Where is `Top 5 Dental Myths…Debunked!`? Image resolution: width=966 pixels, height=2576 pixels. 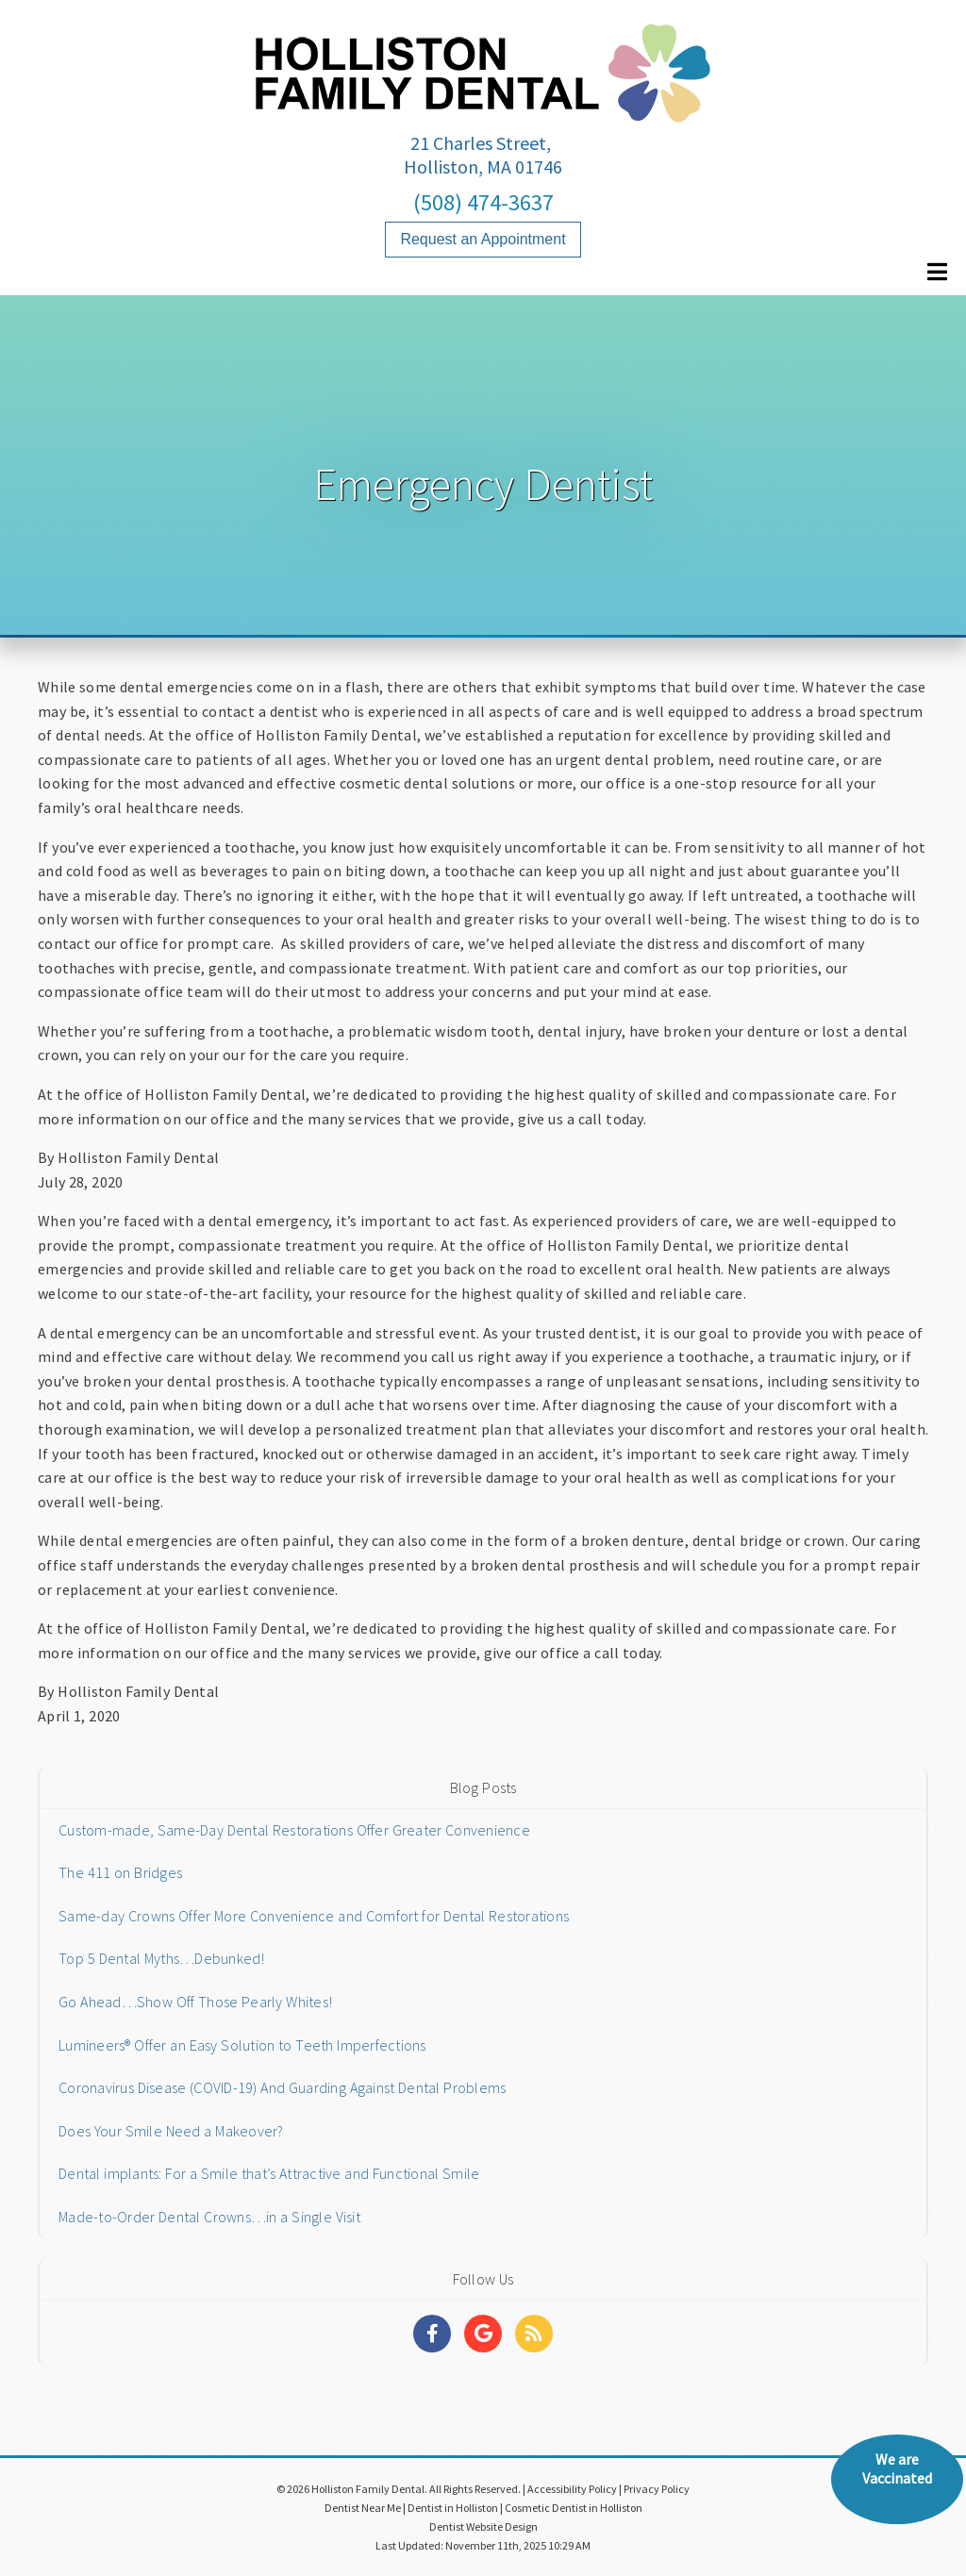 Top 5 Dental Myths…Debunked! is located at coordinates (161, 1958).